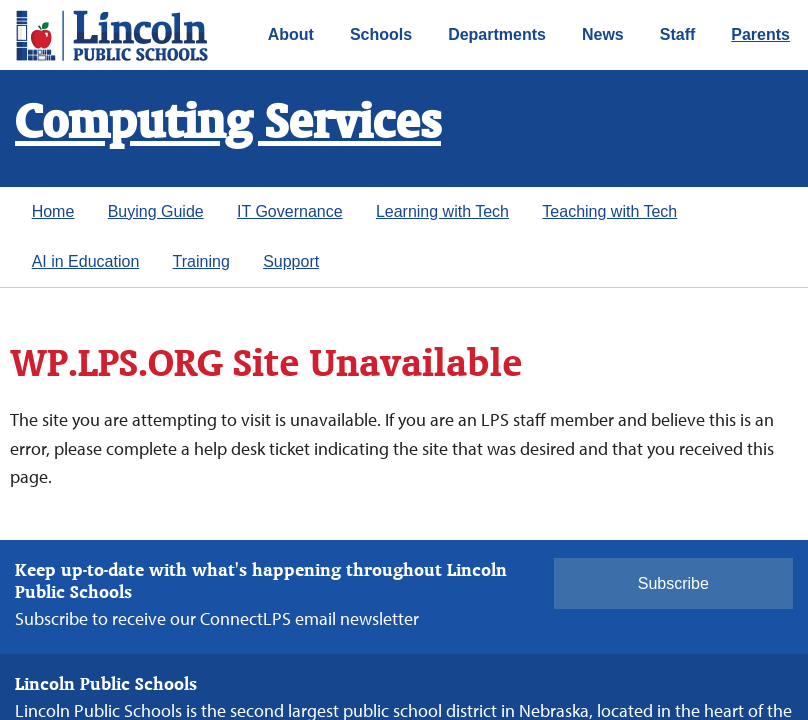  What do you see at coordinates (442, 211) in the screenshot?
I see `Learning with Tech` at bounding box center [442, 211].